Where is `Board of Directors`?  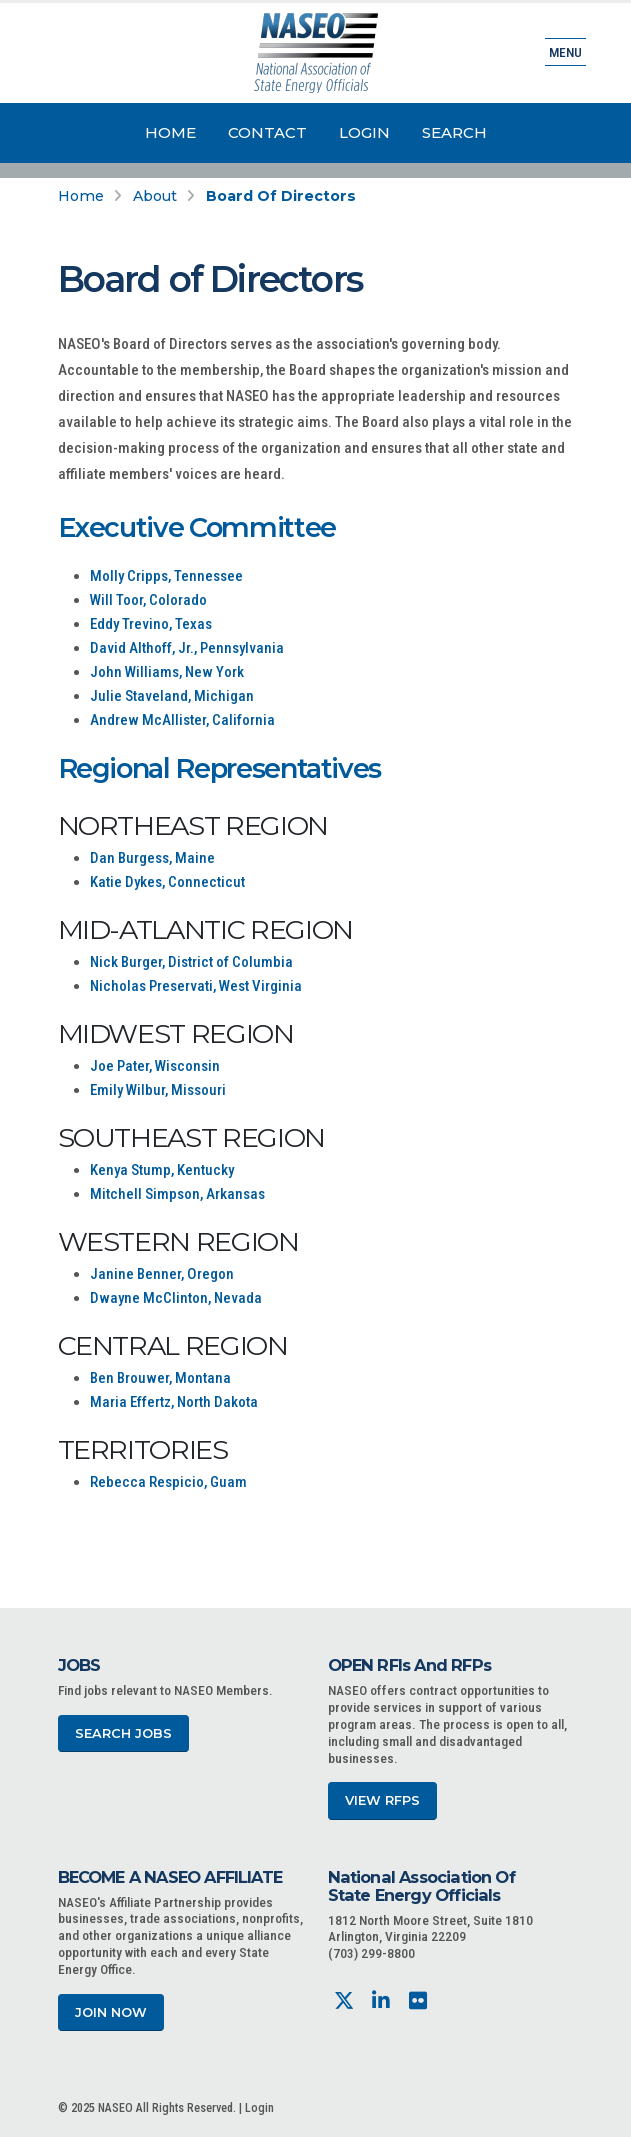
Board of Directors is located at coordinates (281, 196).